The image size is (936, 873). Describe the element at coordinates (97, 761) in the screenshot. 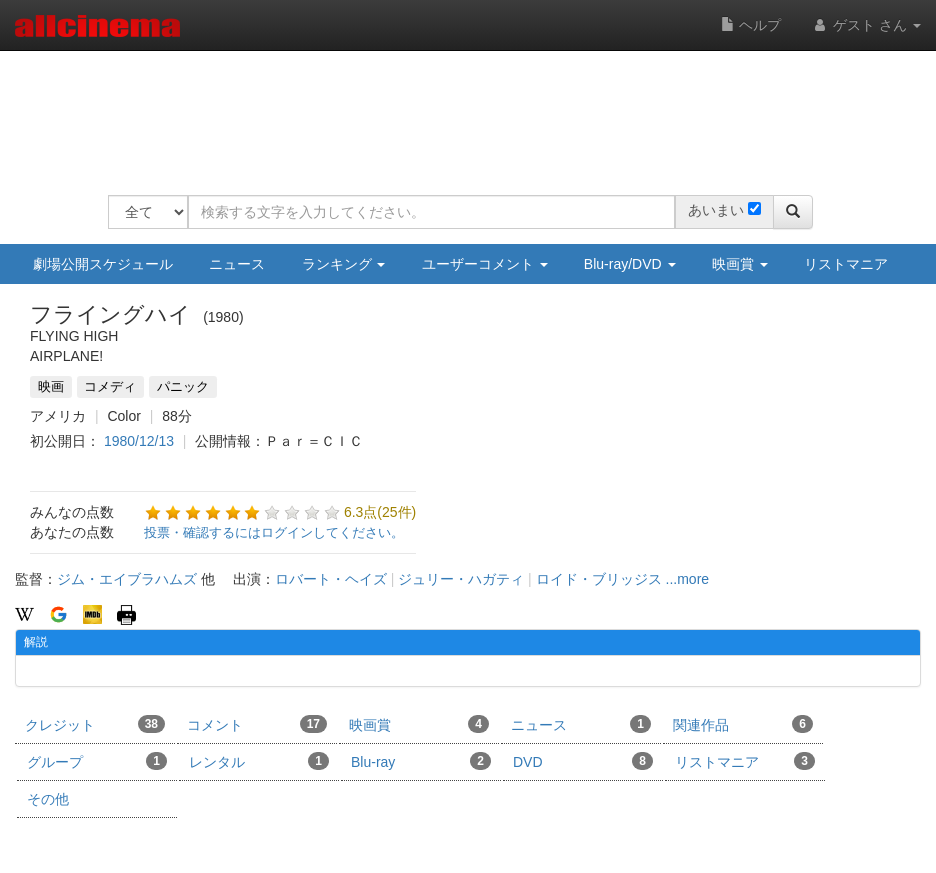

I see `グループ` at that location.